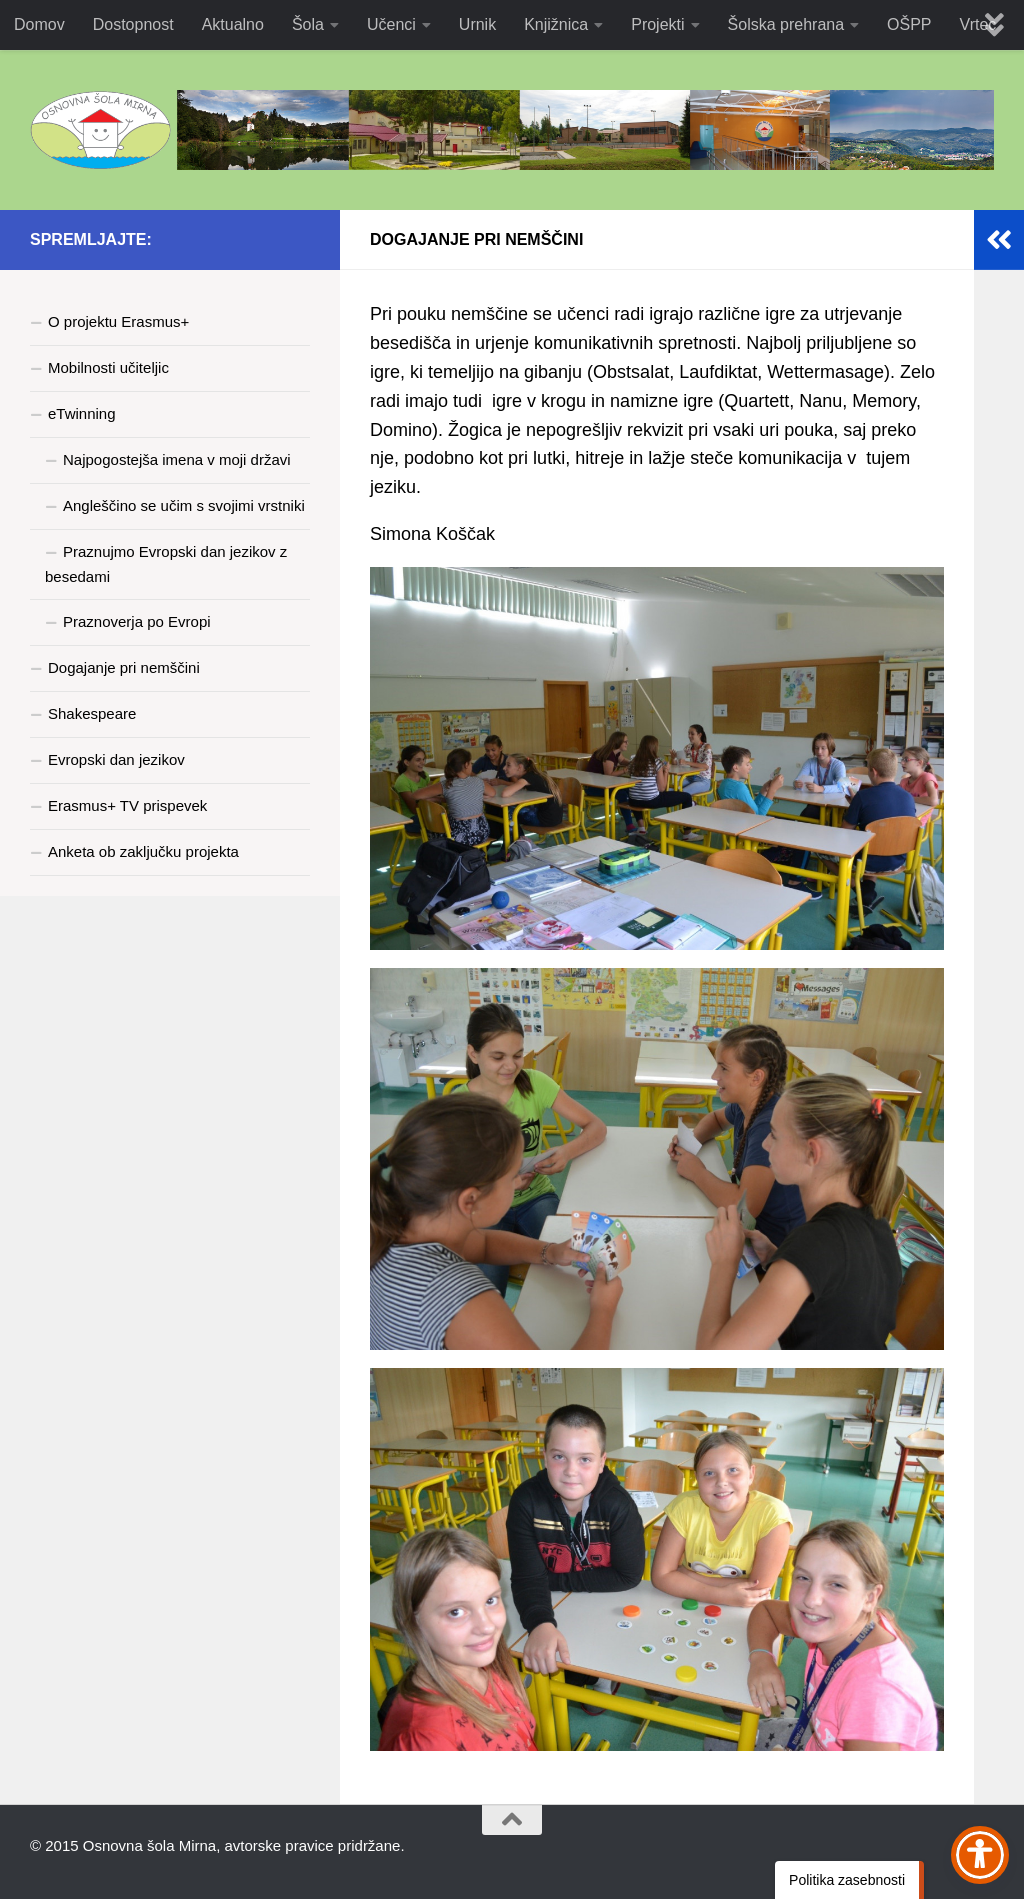  I want to click on Shakespeare, so click(92, 713).